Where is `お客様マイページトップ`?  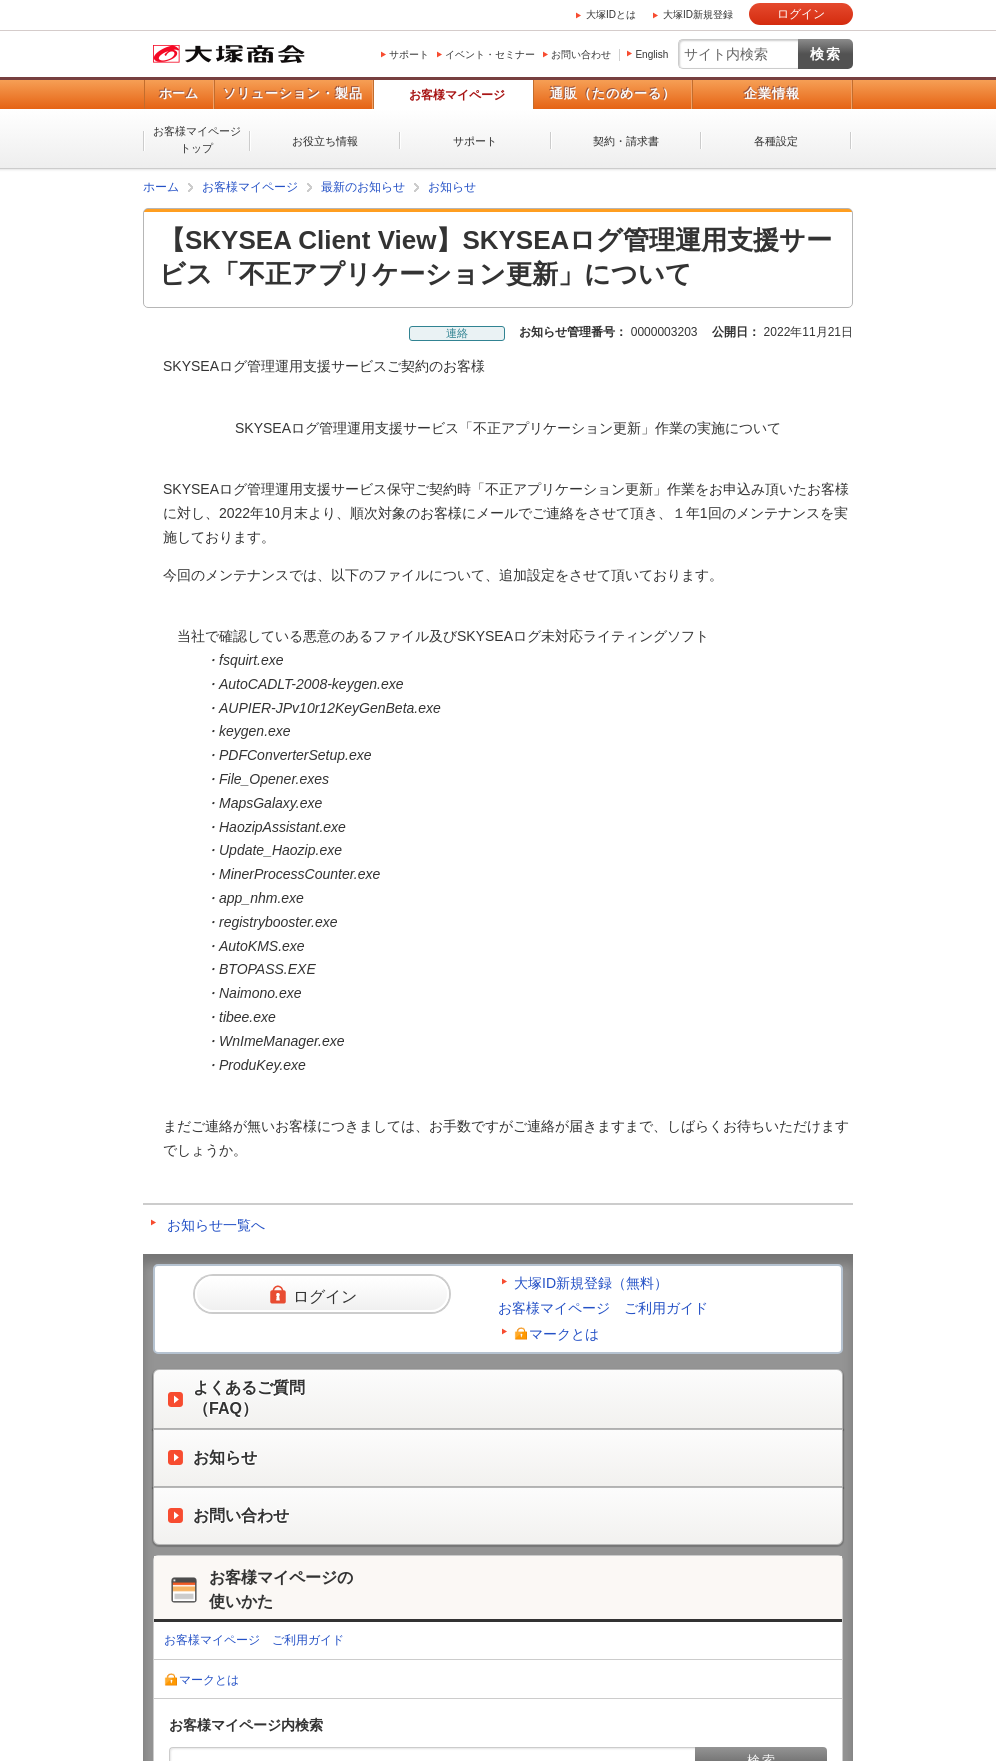
お客様マイページトップ is located at coordinates (197, 139).